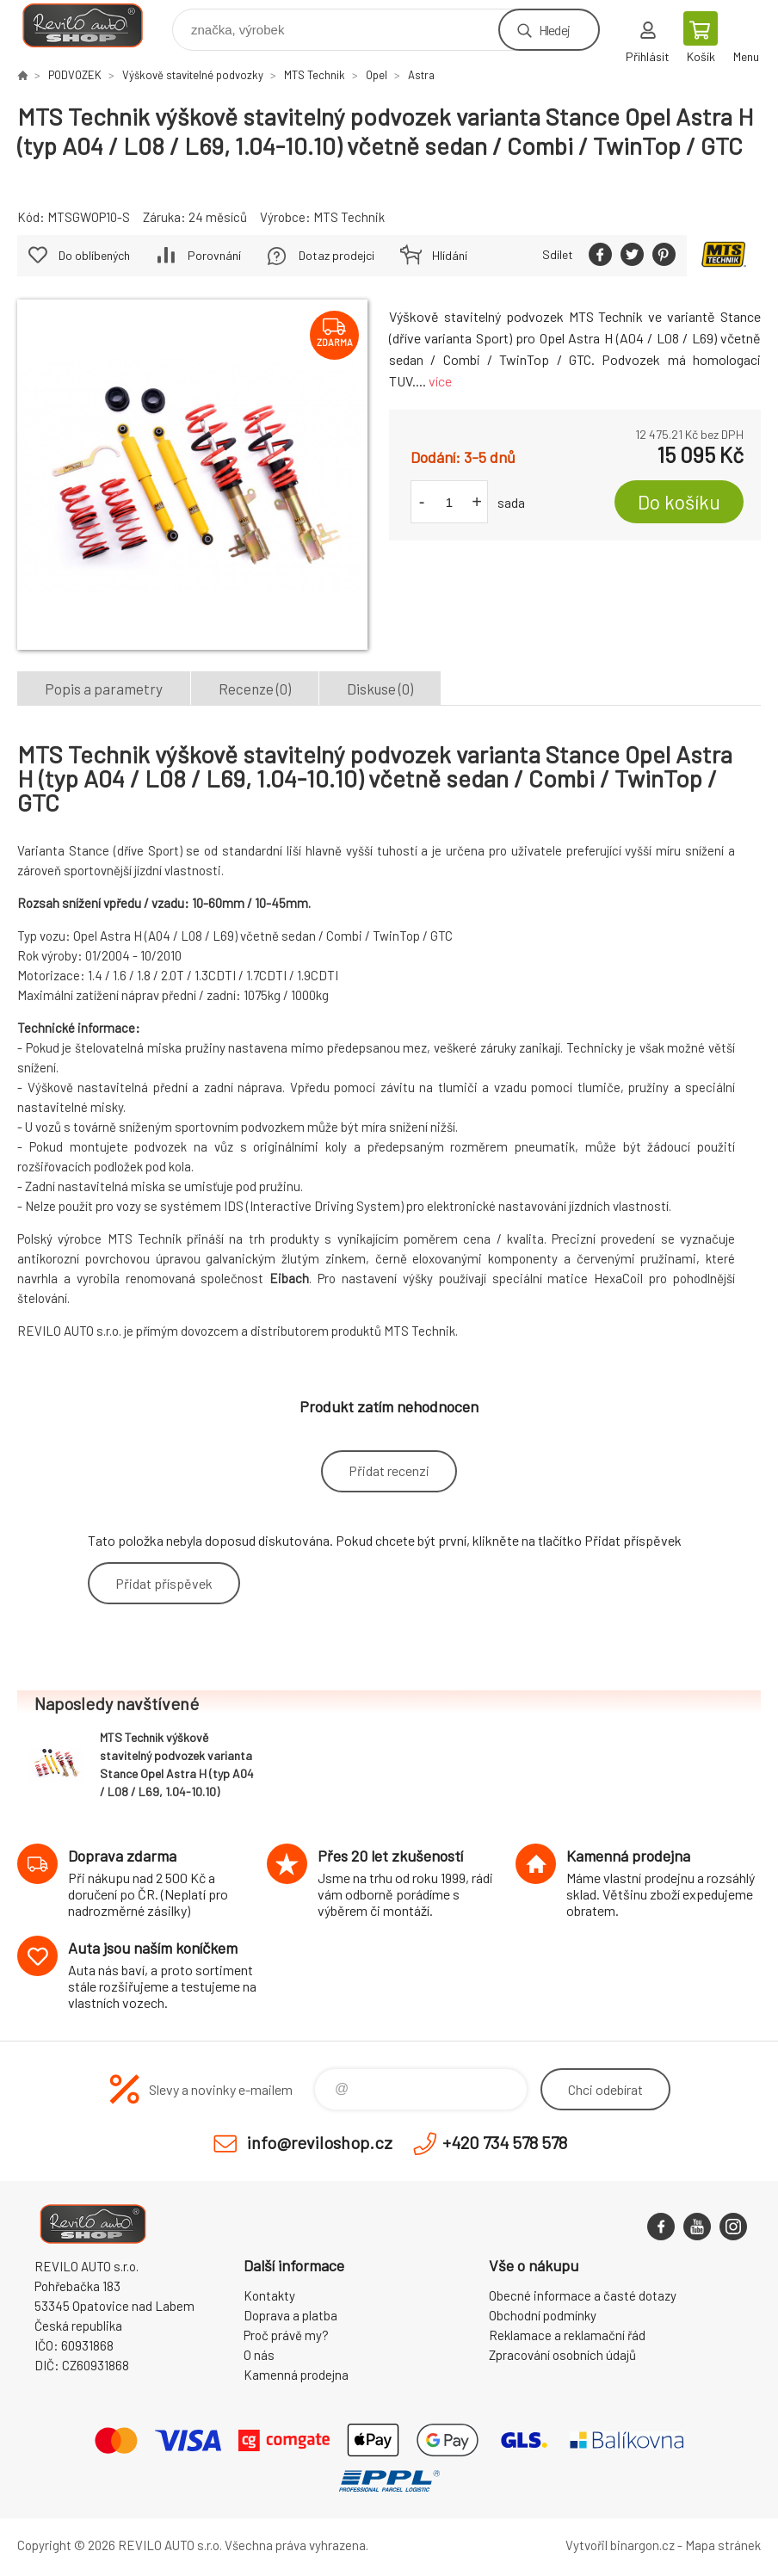 This screenshot has height=2576, width=778. I want to click on Doprava a platba, so click(290, 2315).